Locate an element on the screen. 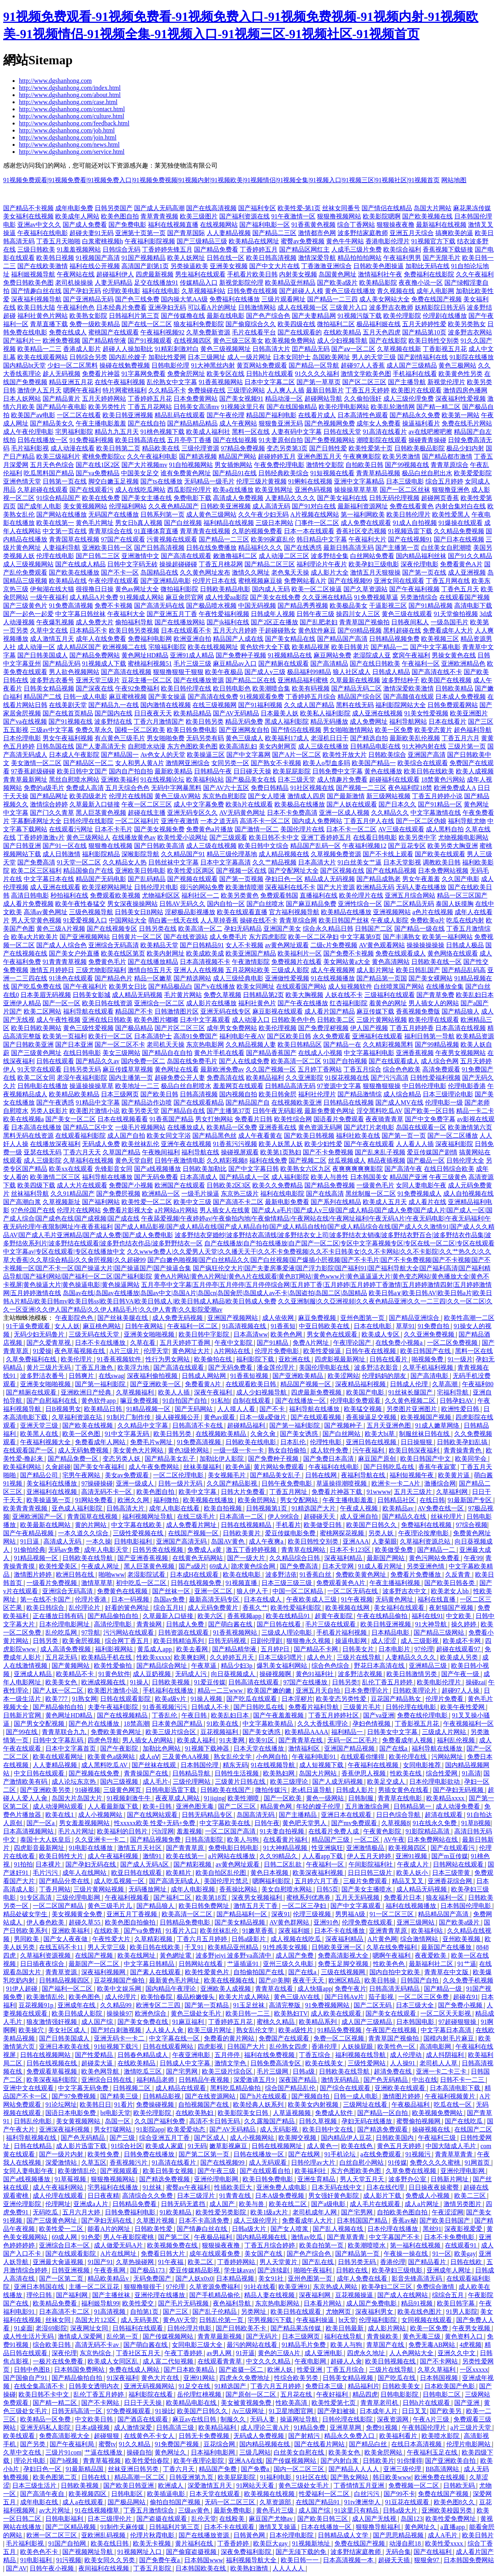 Image resolution: width=498 pixels, height=2576 pixels. 欧美孕妇二区三区 is located at coordinates (388, 2286).